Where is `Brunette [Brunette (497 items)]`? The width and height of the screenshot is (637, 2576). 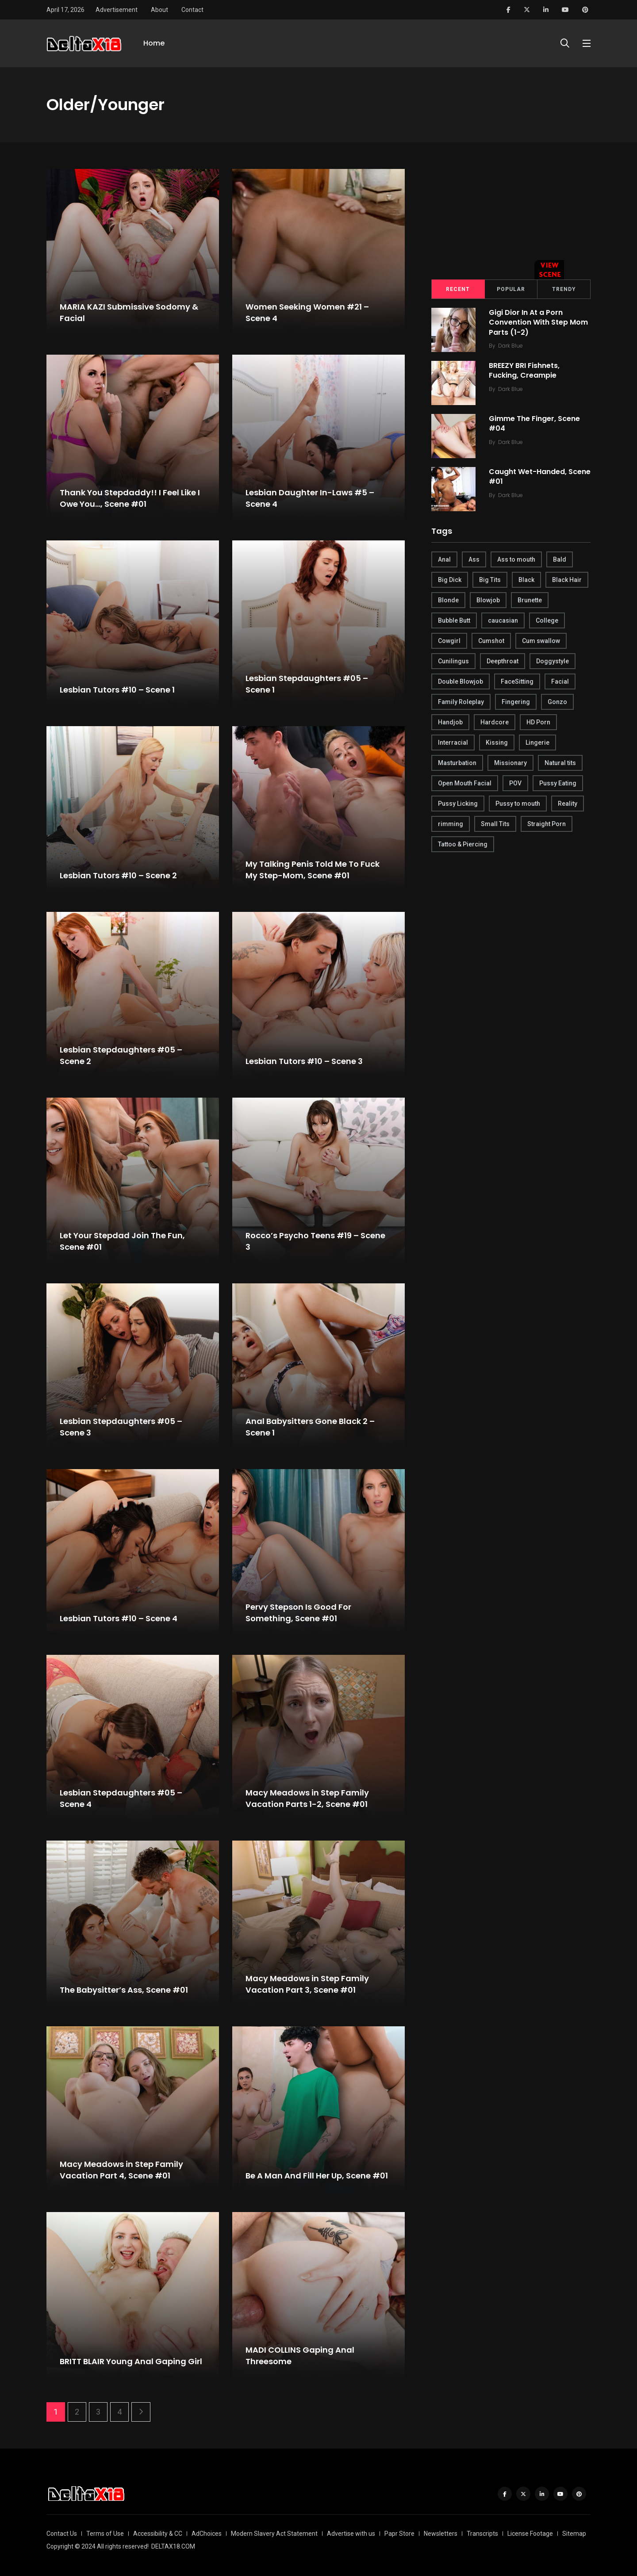 Brunette [Brunette (497 items)] is located at coordinates (530, 600).